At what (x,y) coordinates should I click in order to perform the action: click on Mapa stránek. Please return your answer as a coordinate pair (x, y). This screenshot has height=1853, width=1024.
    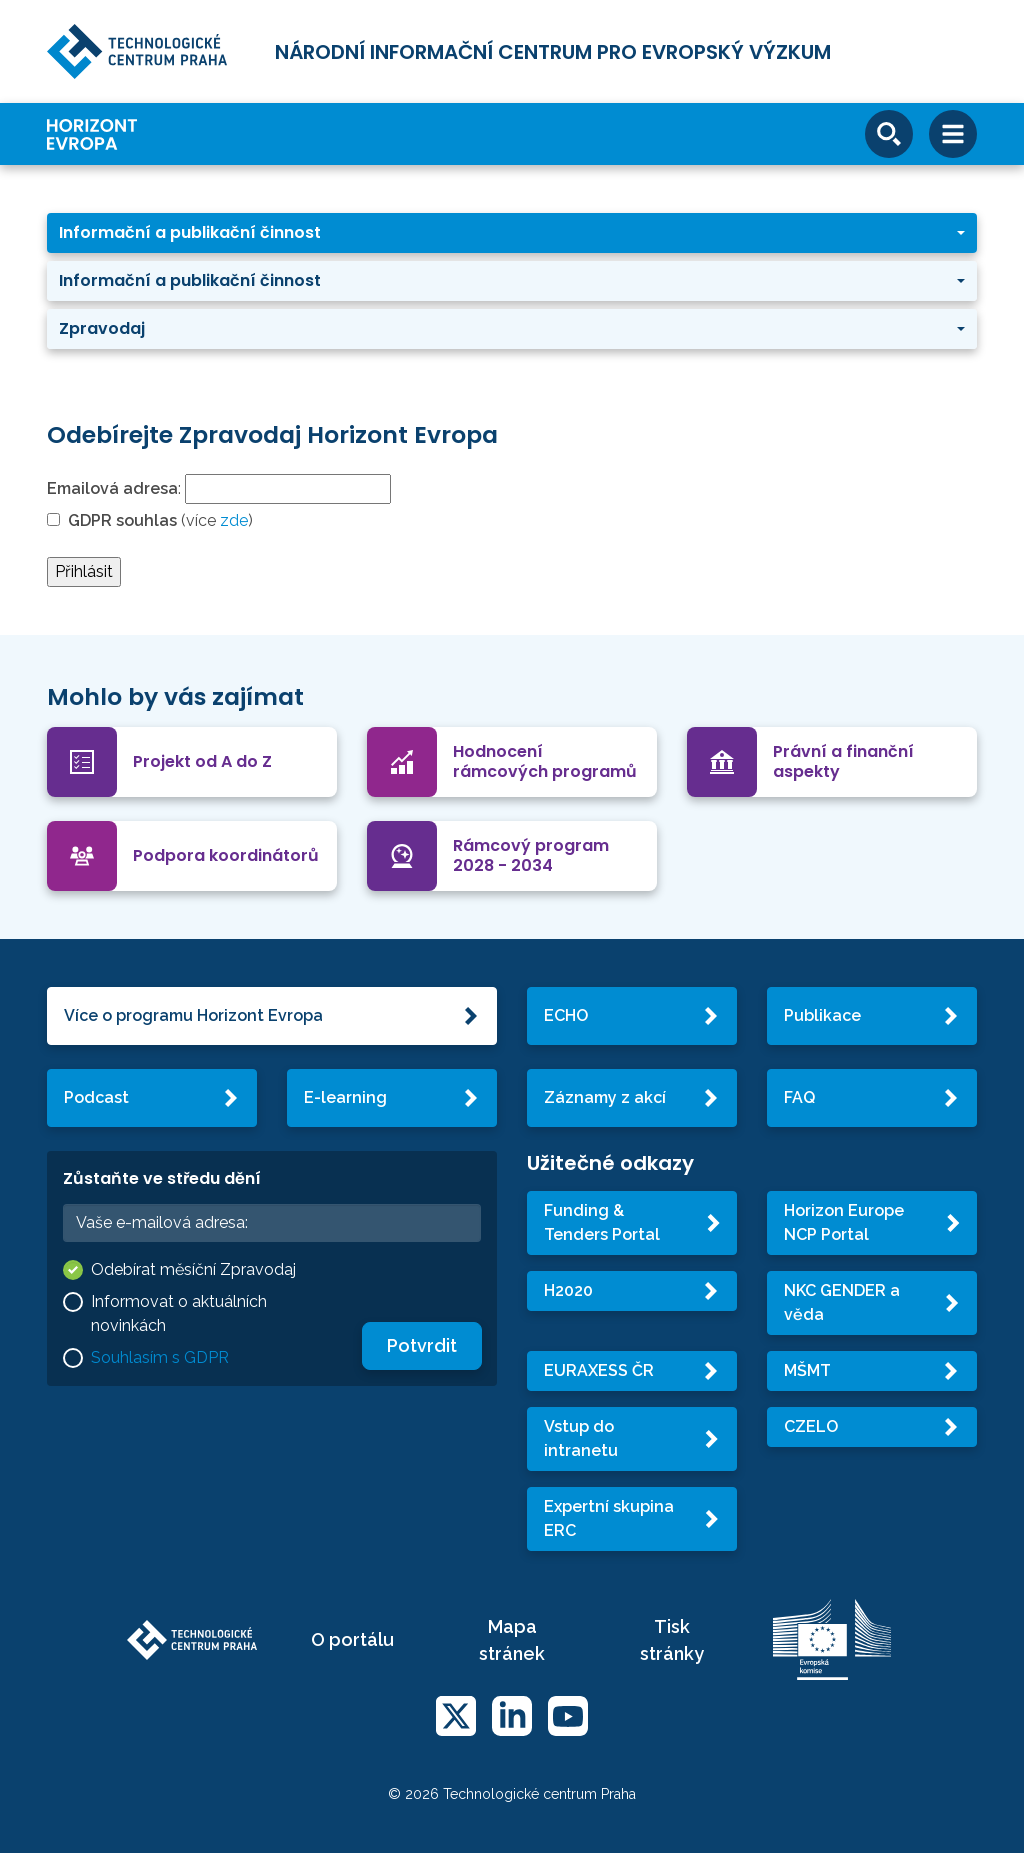
    Looking at the image, I should click on (512, 1640).